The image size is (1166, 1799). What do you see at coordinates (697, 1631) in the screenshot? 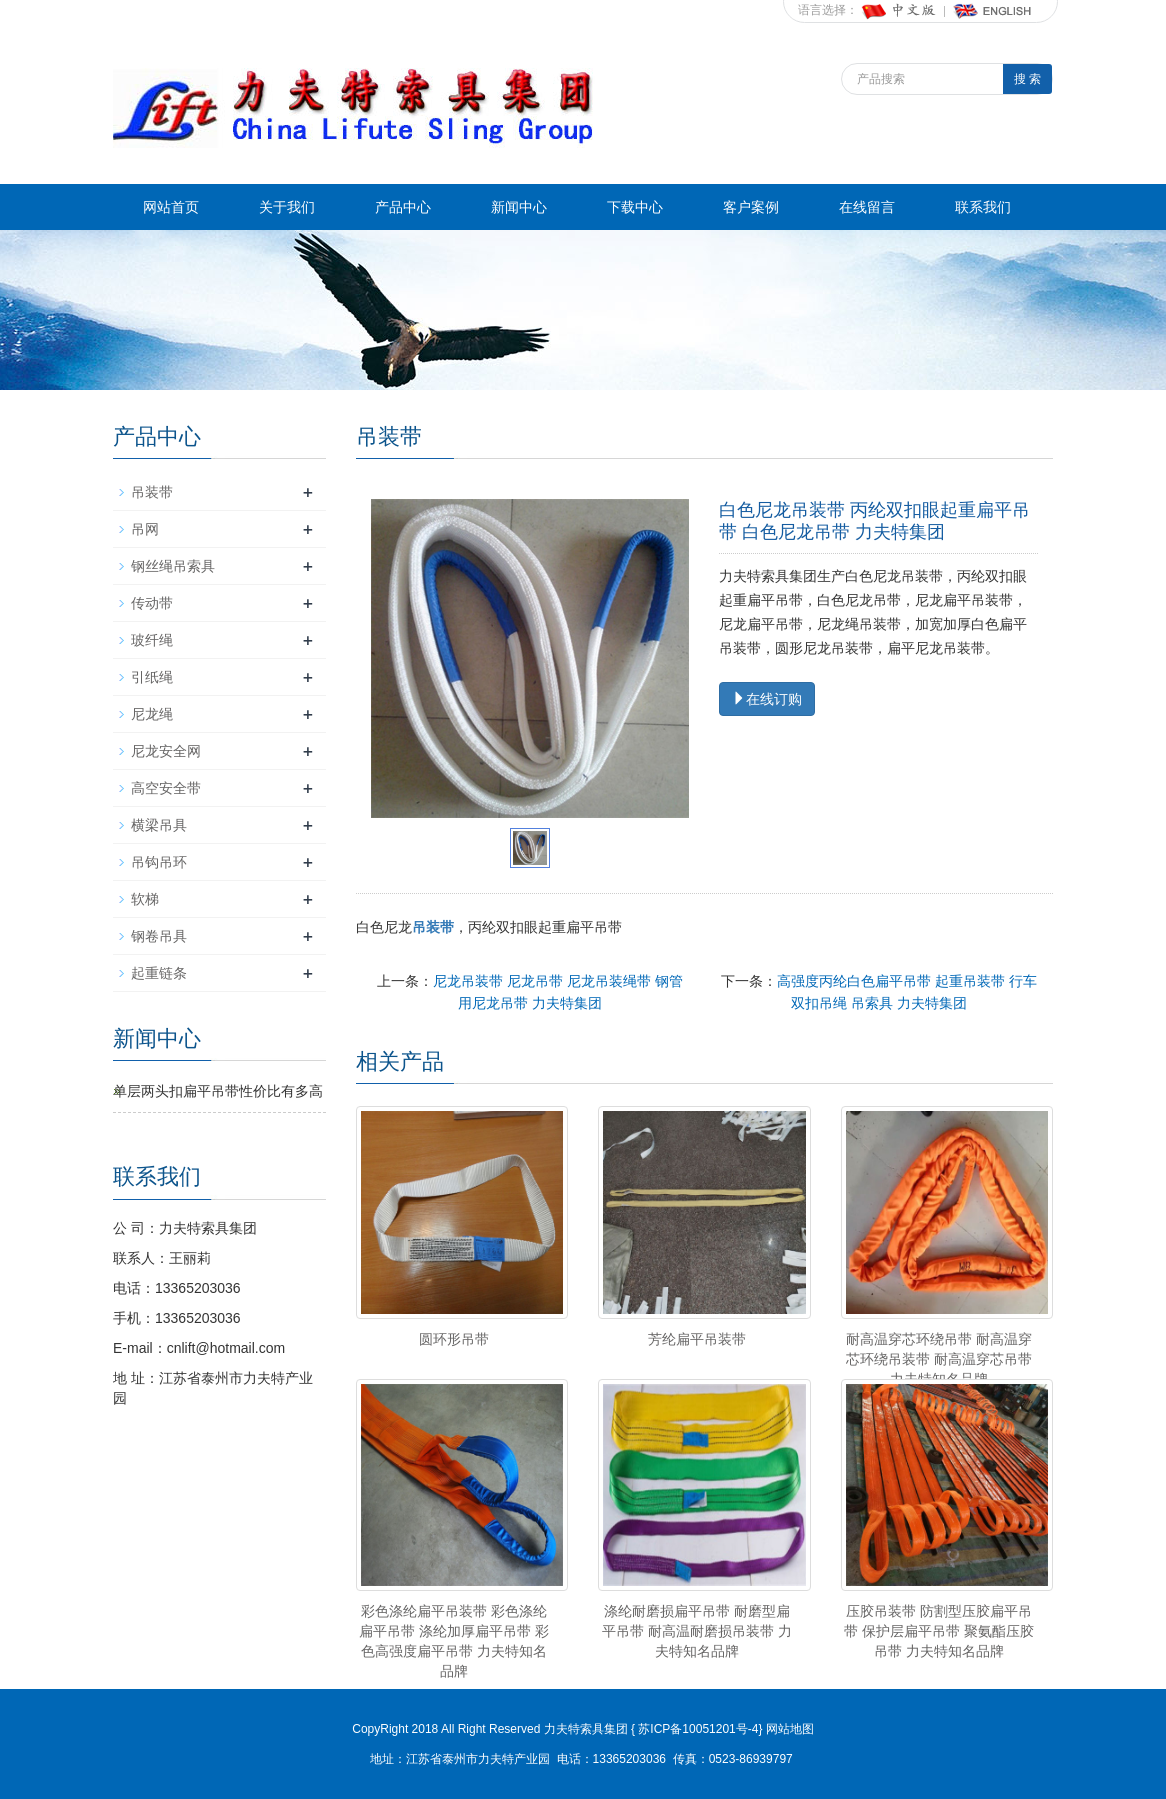
I see `涤纶耐磨损扁平吊带 耐磨型扁平吊带 耐高温耐磨损吊装带 力夫特知名品牌` at bounding box center [697, 1631].